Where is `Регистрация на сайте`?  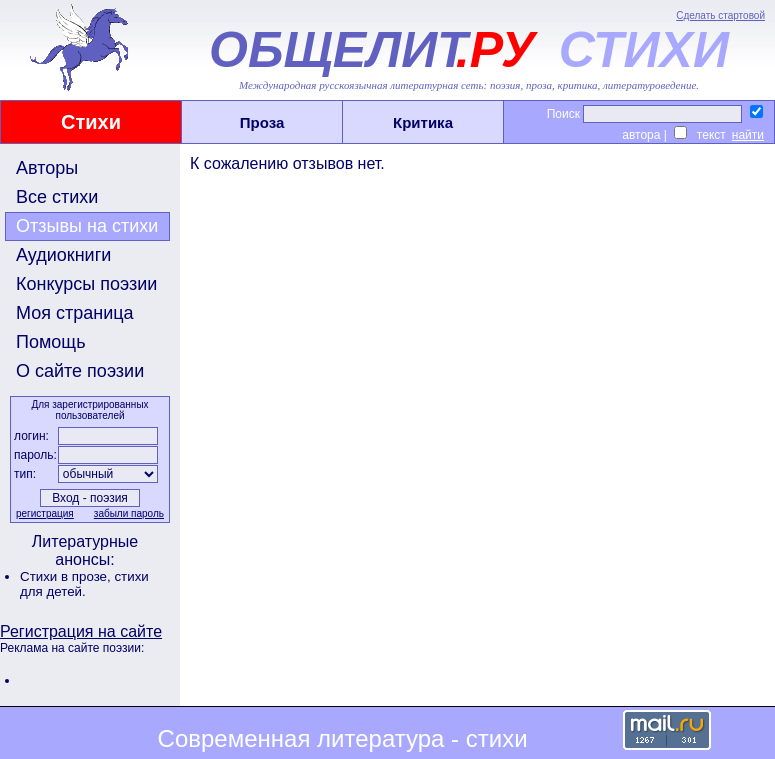
Регистрация на сайте is located at coordinates (81, 631).